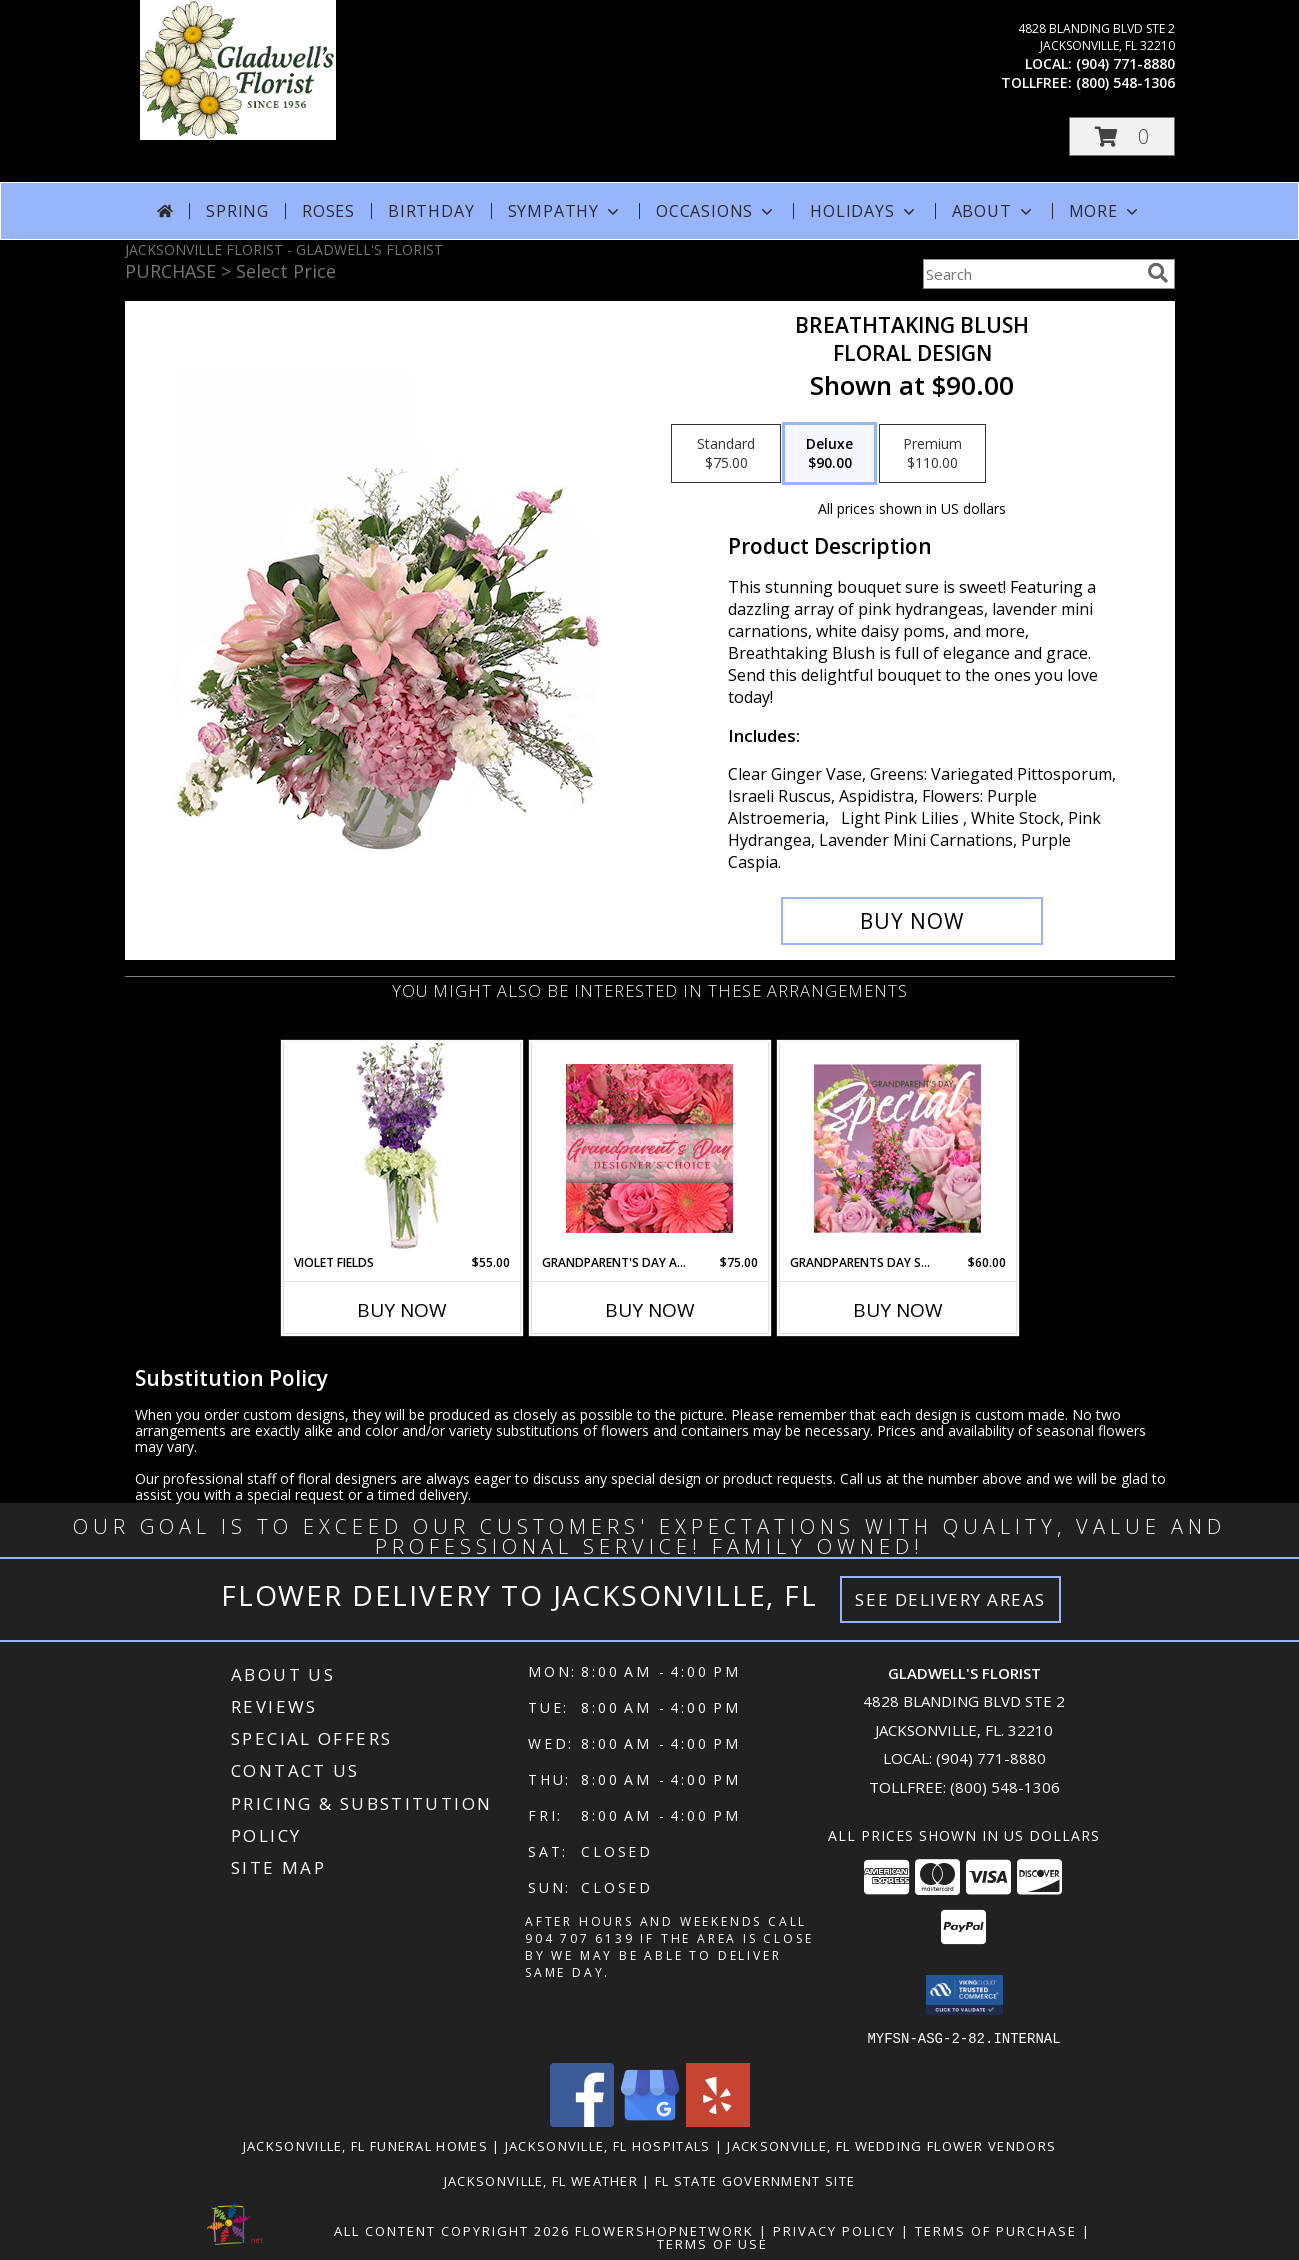 This screenshot has height=2260, width=1299. I want to click on Jacksonville, FL Weather, so click(541, 2180).